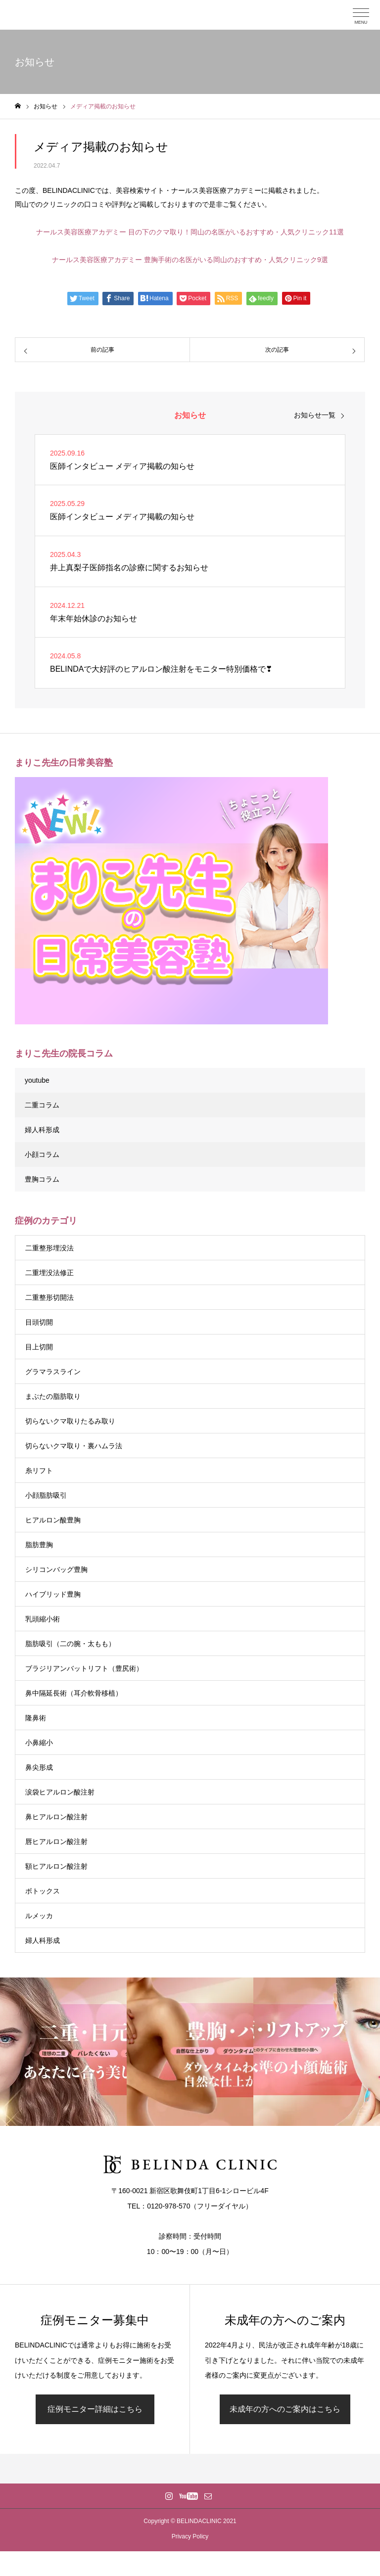 This screenshot has height=2576, width=380. What do you see at coordinates (39, 1767) in the screenshot?
I see `鼻尖形成` at bounding box center [39, 1767].